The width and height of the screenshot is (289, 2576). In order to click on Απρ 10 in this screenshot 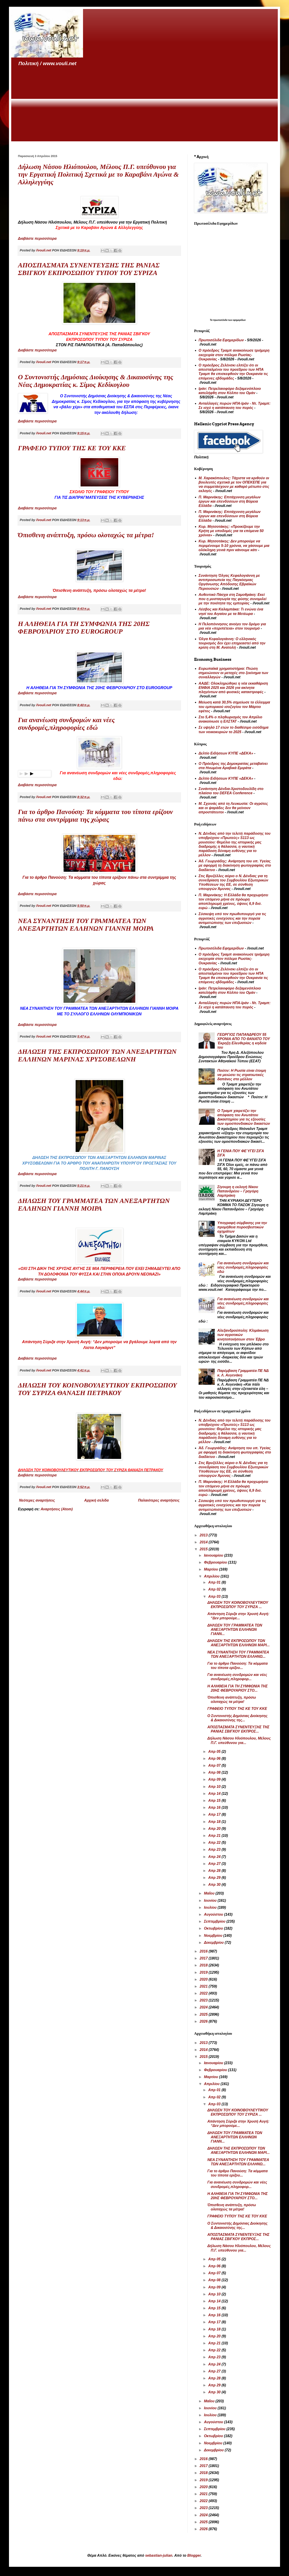, I will do `click(214, 1786)`.